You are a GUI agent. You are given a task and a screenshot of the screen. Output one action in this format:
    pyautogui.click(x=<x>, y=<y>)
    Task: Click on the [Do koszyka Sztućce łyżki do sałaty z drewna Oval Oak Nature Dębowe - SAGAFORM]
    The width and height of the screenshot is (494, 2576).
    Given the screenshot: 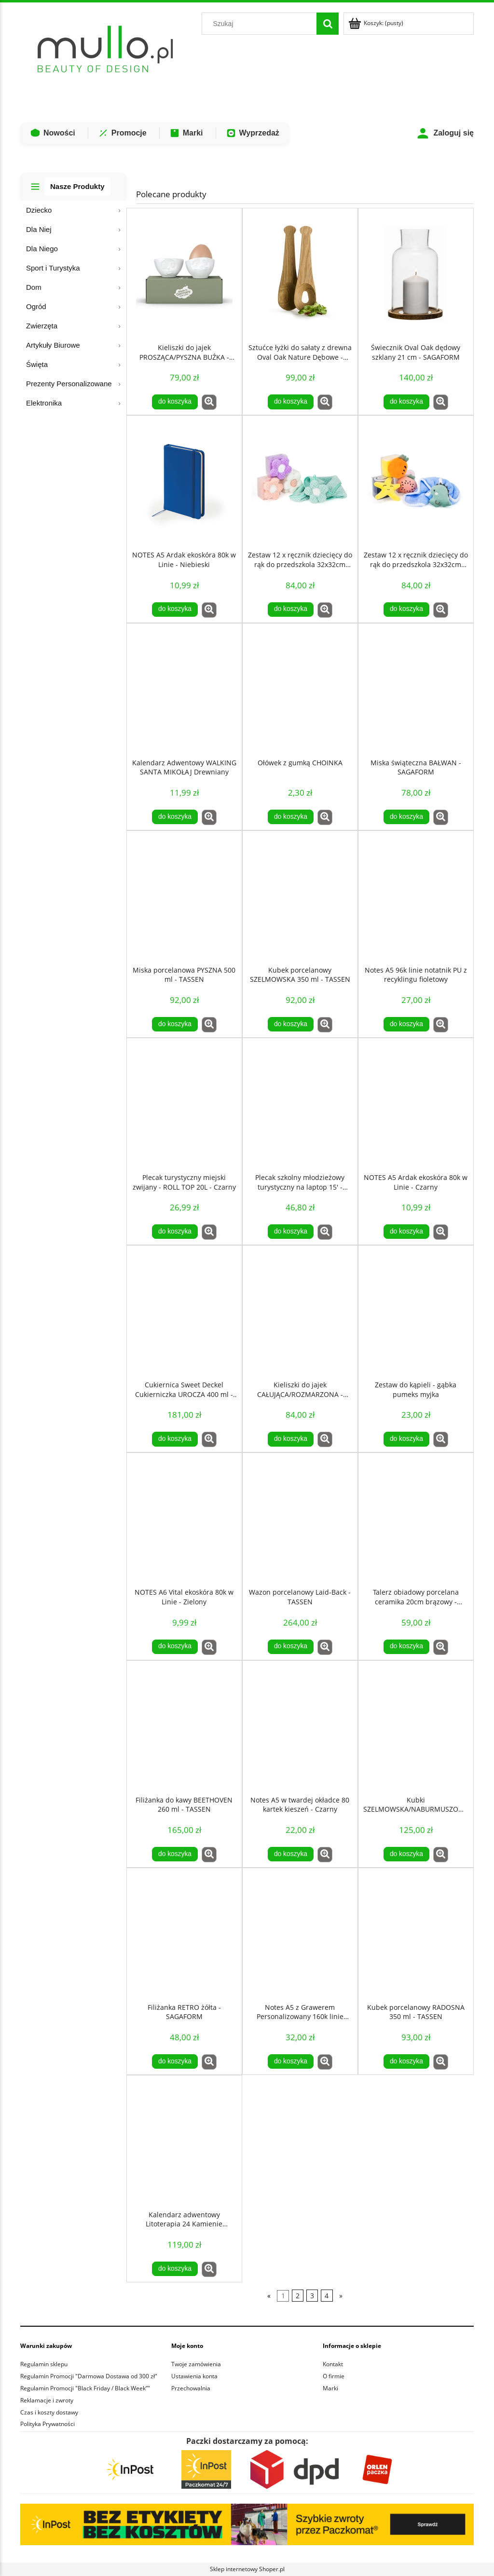 What is the action you would take?
    pyautogui.click(x=290, y=401)
    